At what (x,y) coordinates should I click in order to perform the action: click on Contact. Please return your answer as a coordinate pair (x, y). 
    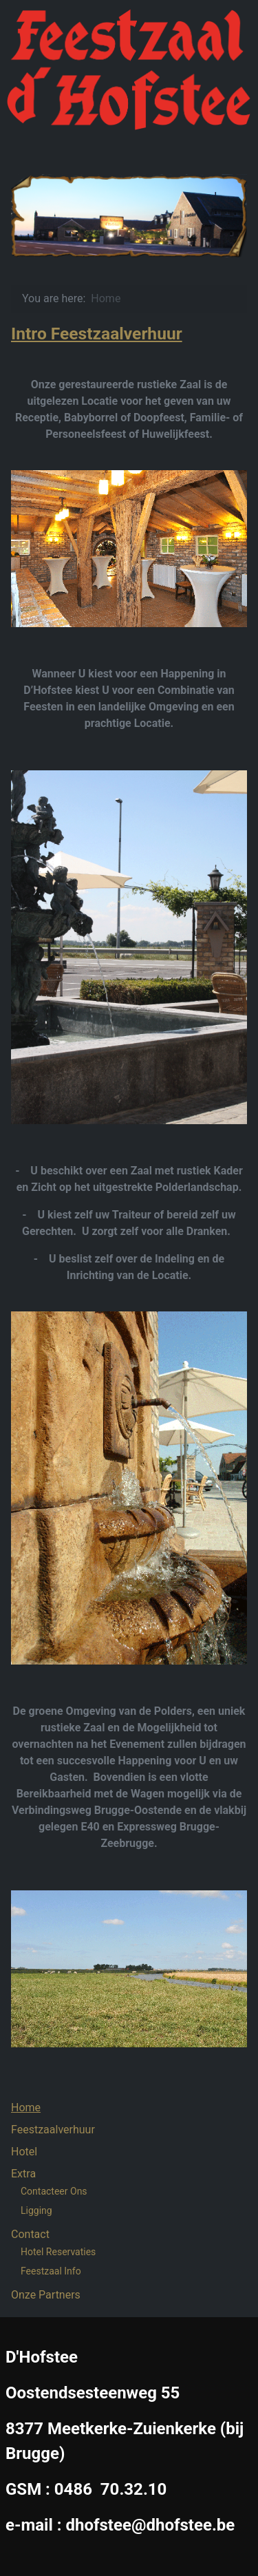
    Looking at the image, I should click on (30, 2234).